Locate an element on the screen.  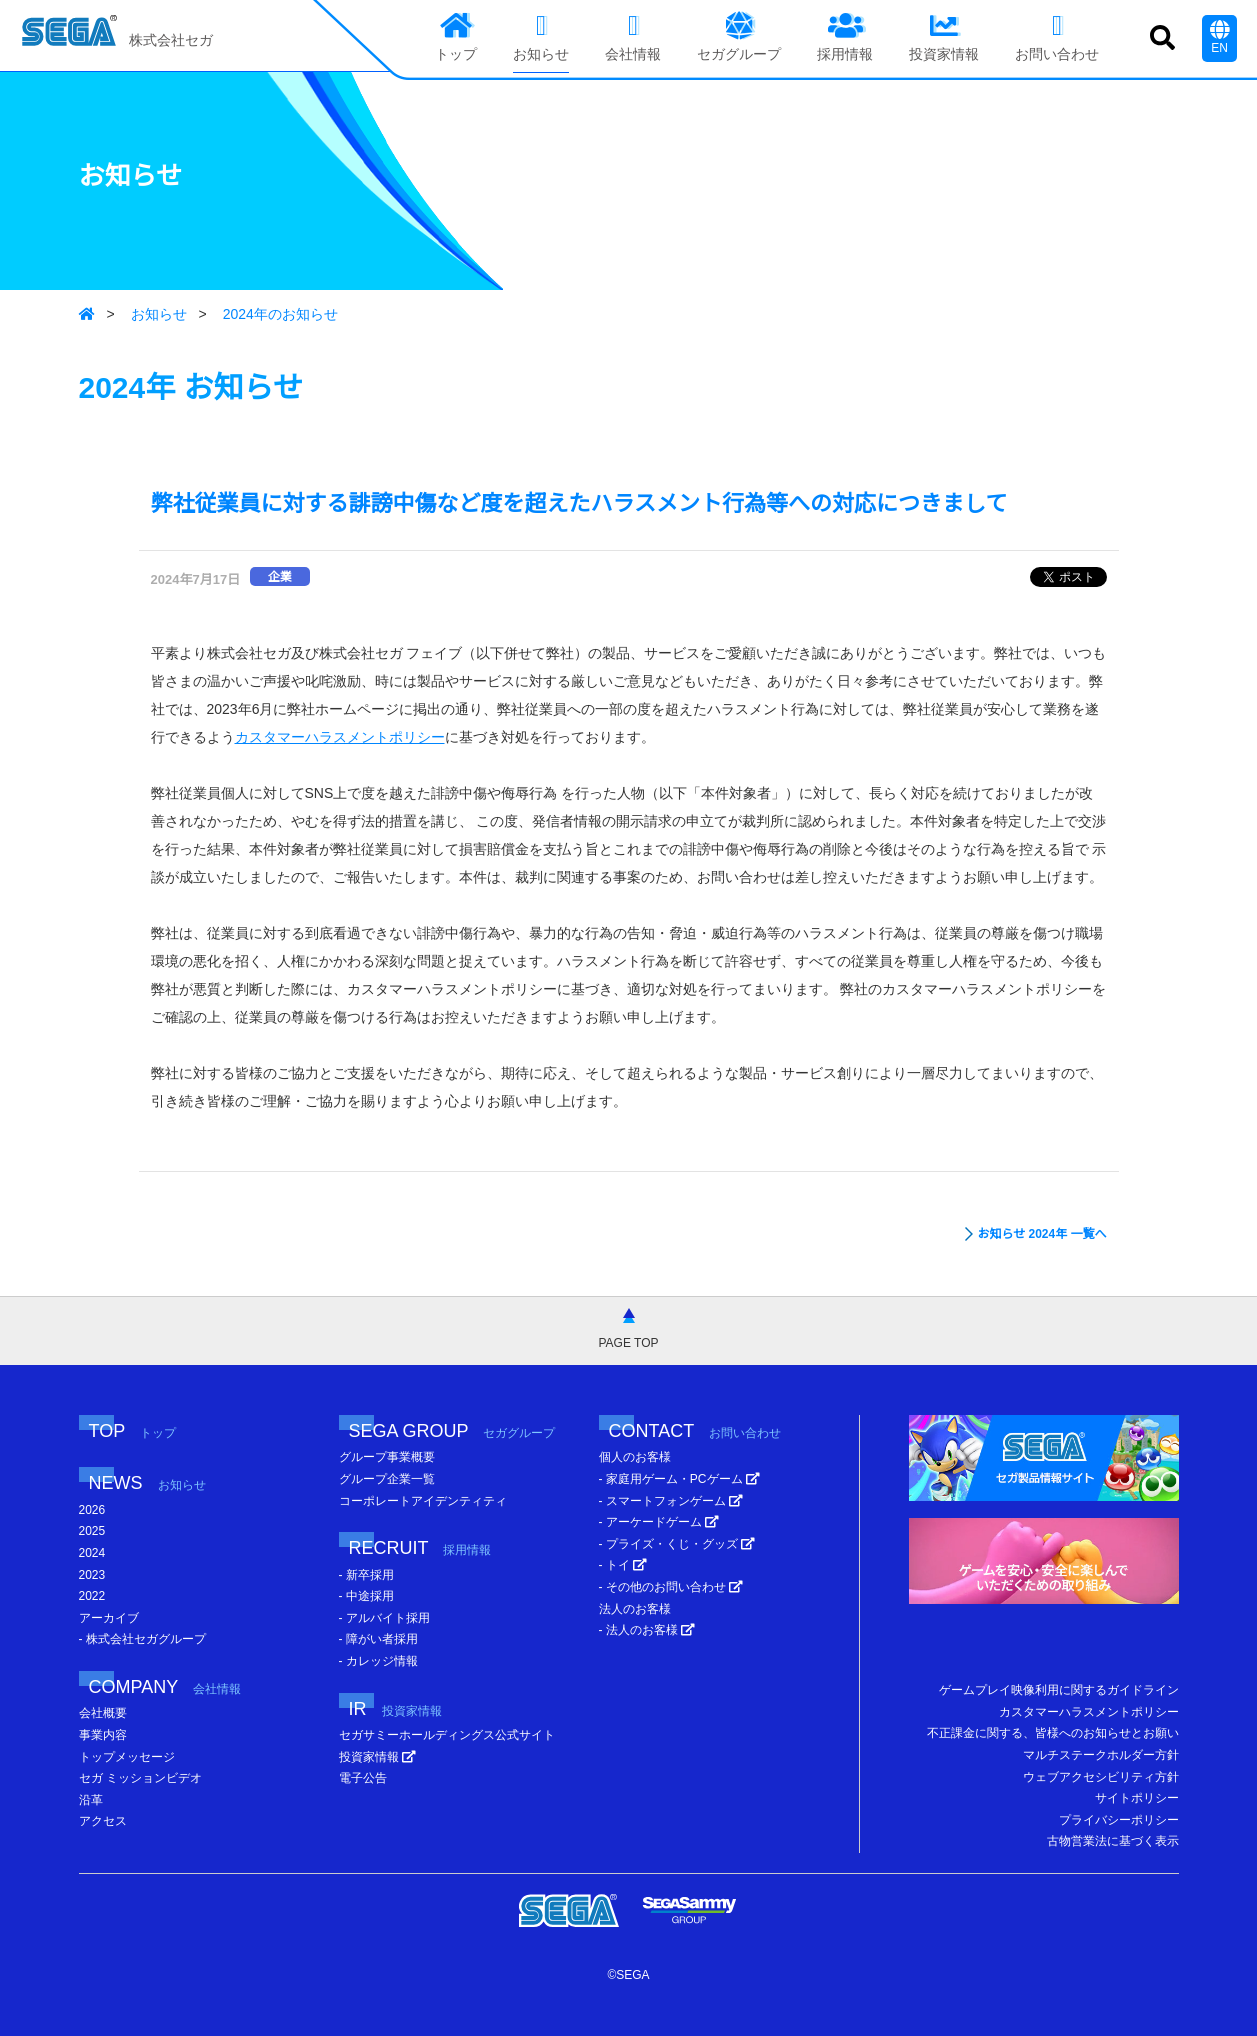
IR is located at coordinates (395, 1709).